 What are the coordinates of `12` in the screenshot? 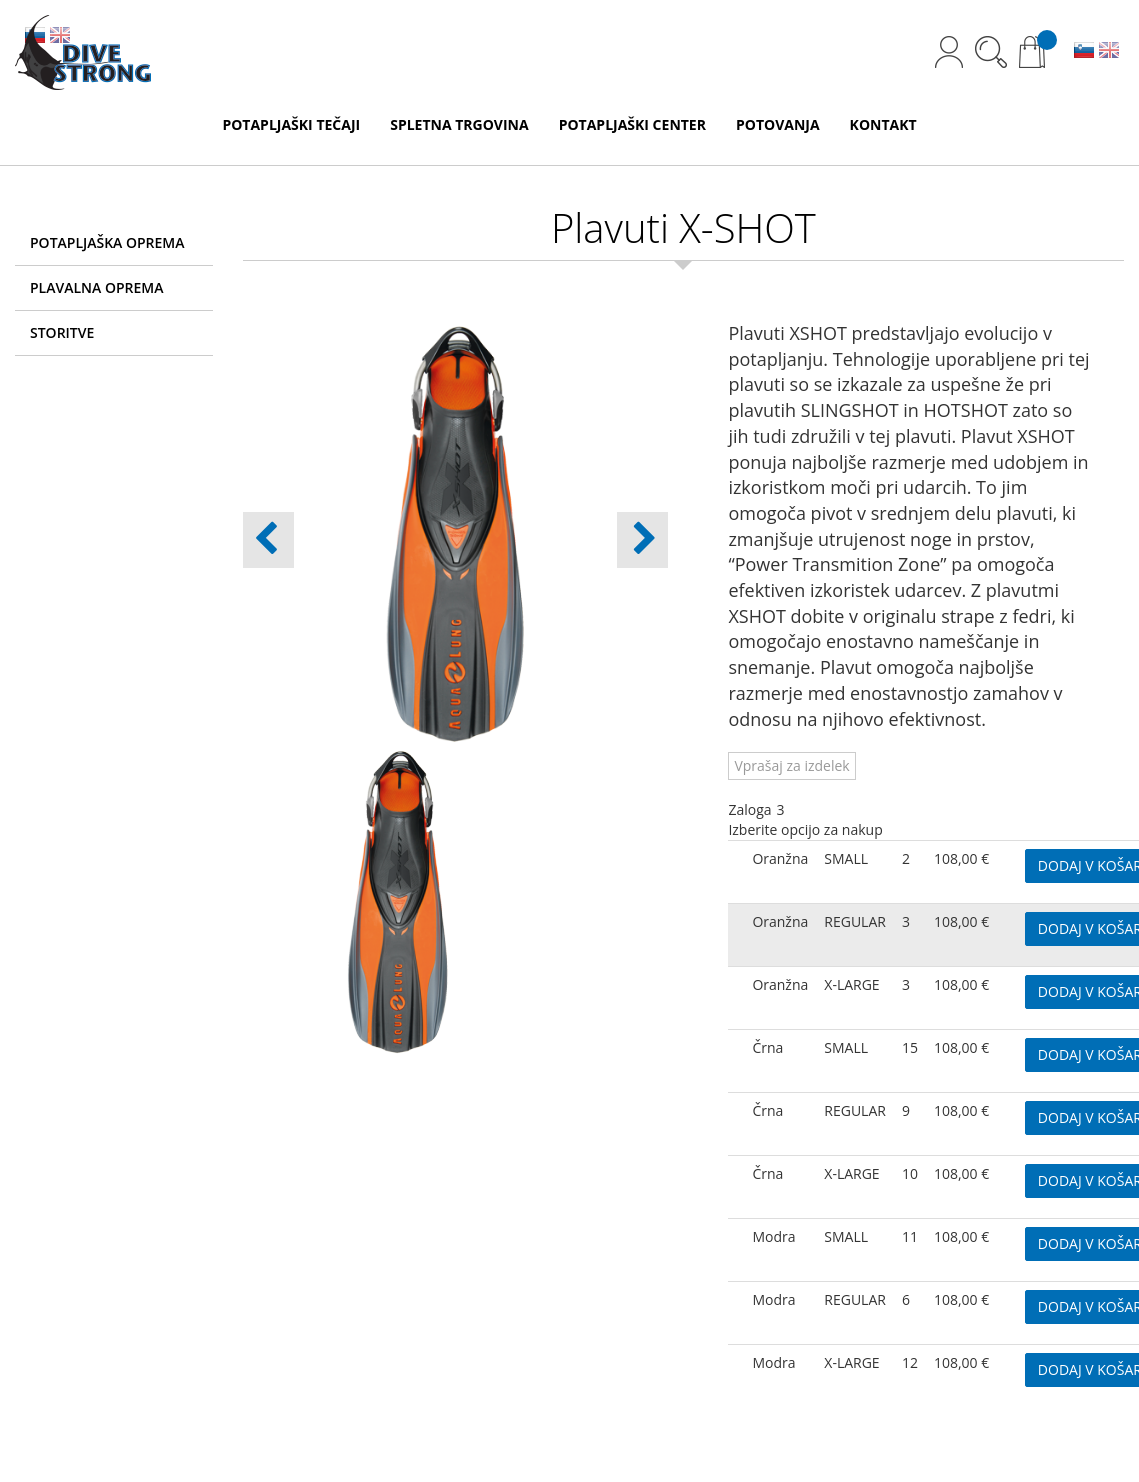 It's located at (910, 1362).